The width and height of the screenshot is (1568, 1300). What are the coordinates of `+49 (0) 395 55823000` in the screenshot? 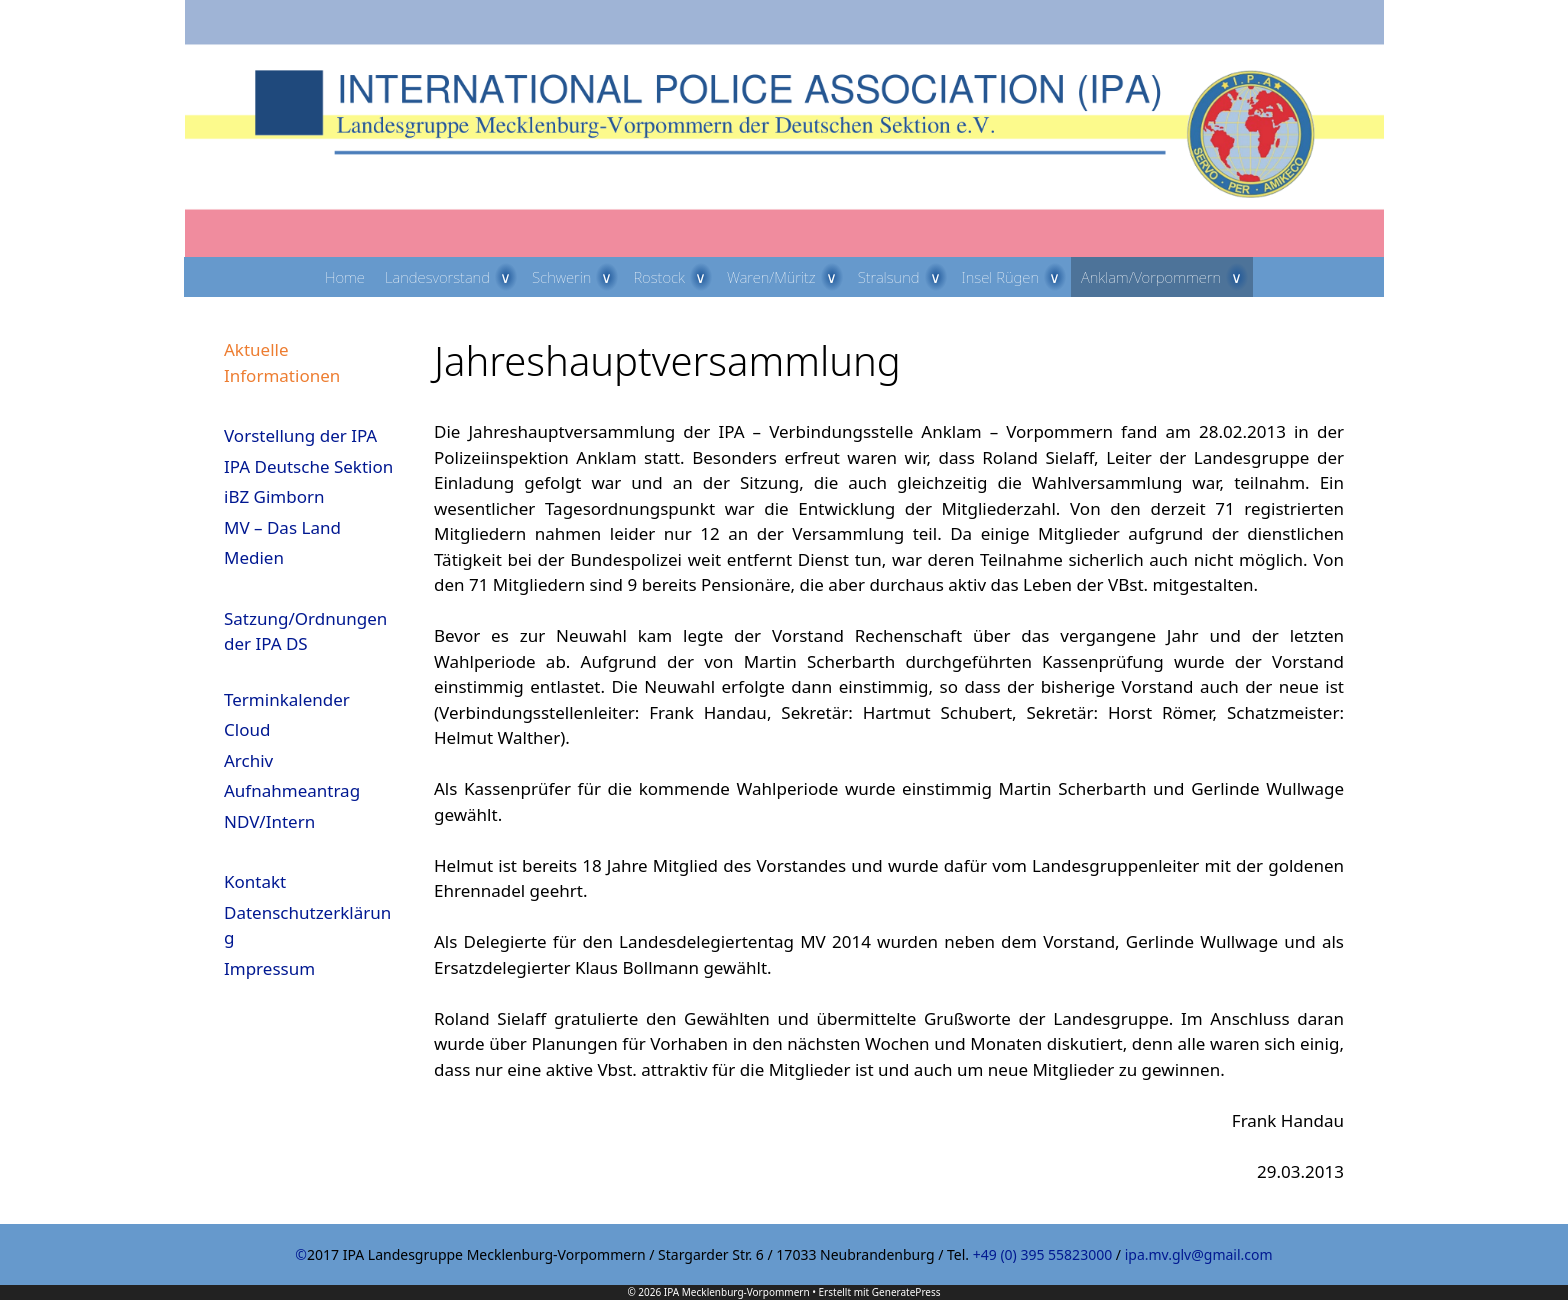 It's located at (1042, 1254).